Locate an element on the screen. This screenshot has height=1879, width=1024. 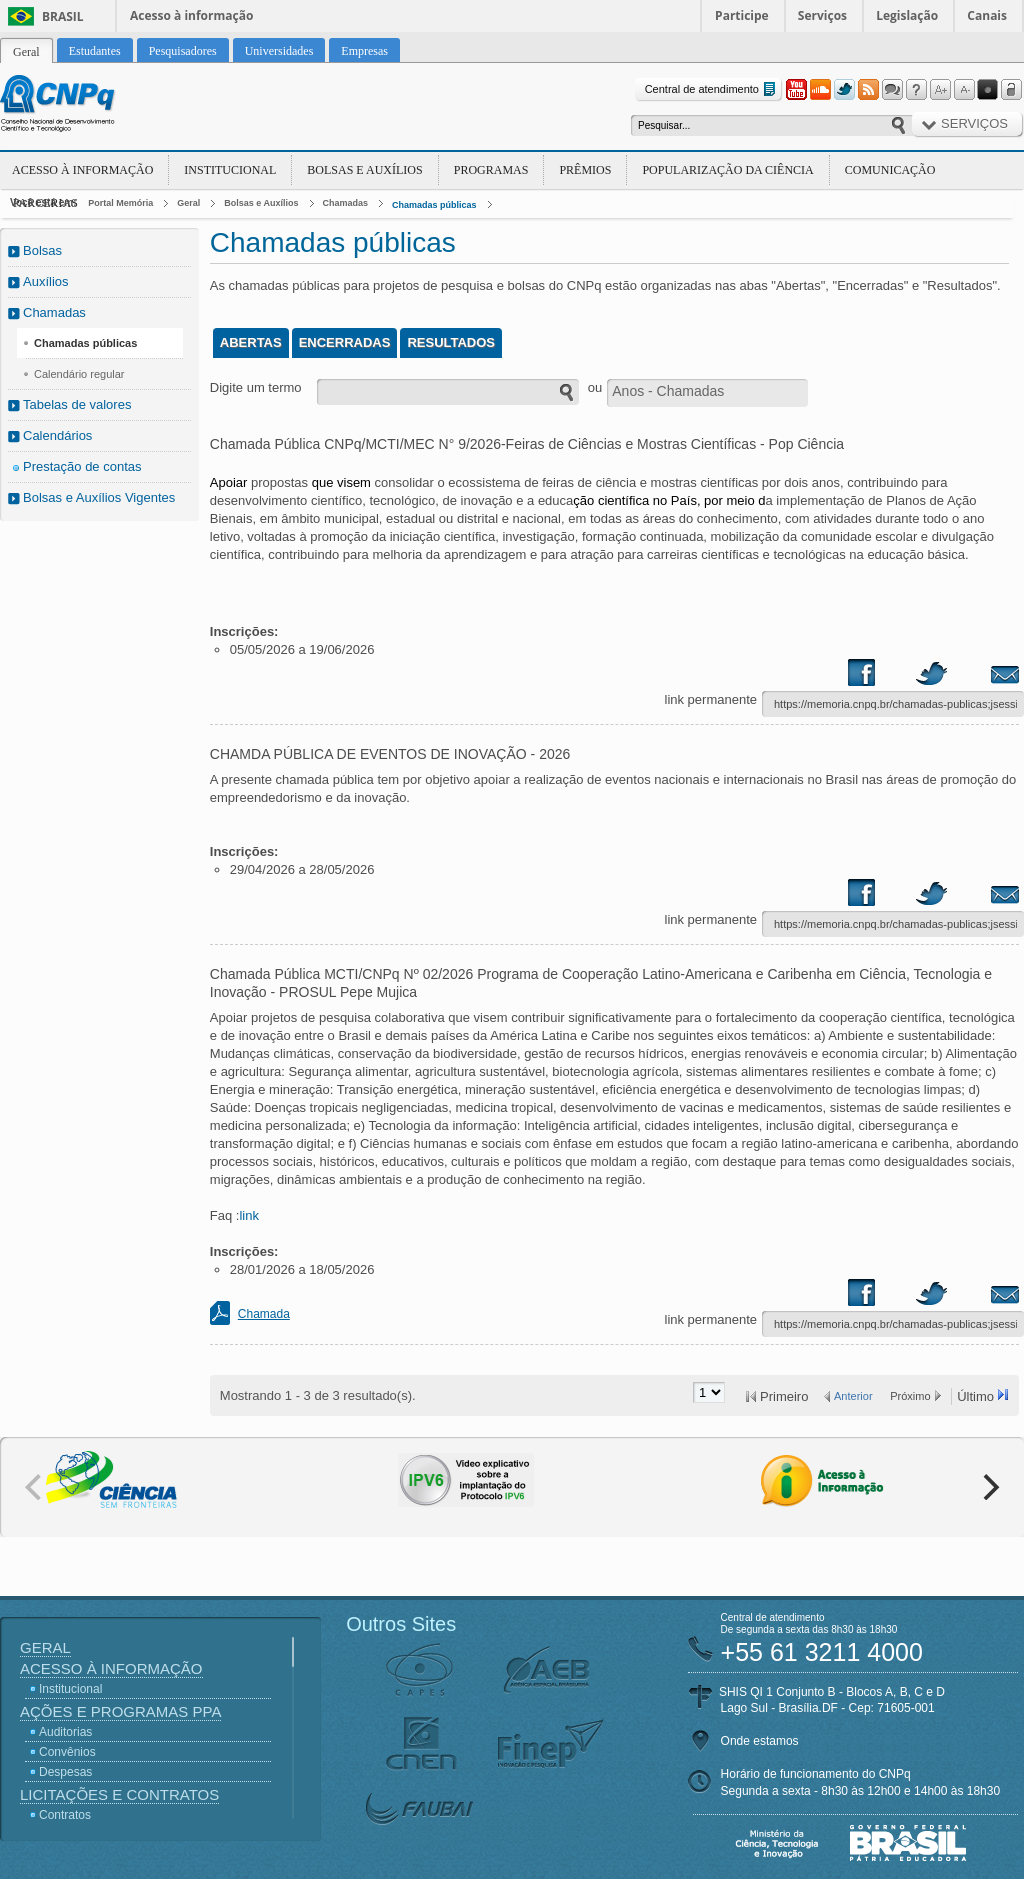
link is located at coordinates (249, 1215).